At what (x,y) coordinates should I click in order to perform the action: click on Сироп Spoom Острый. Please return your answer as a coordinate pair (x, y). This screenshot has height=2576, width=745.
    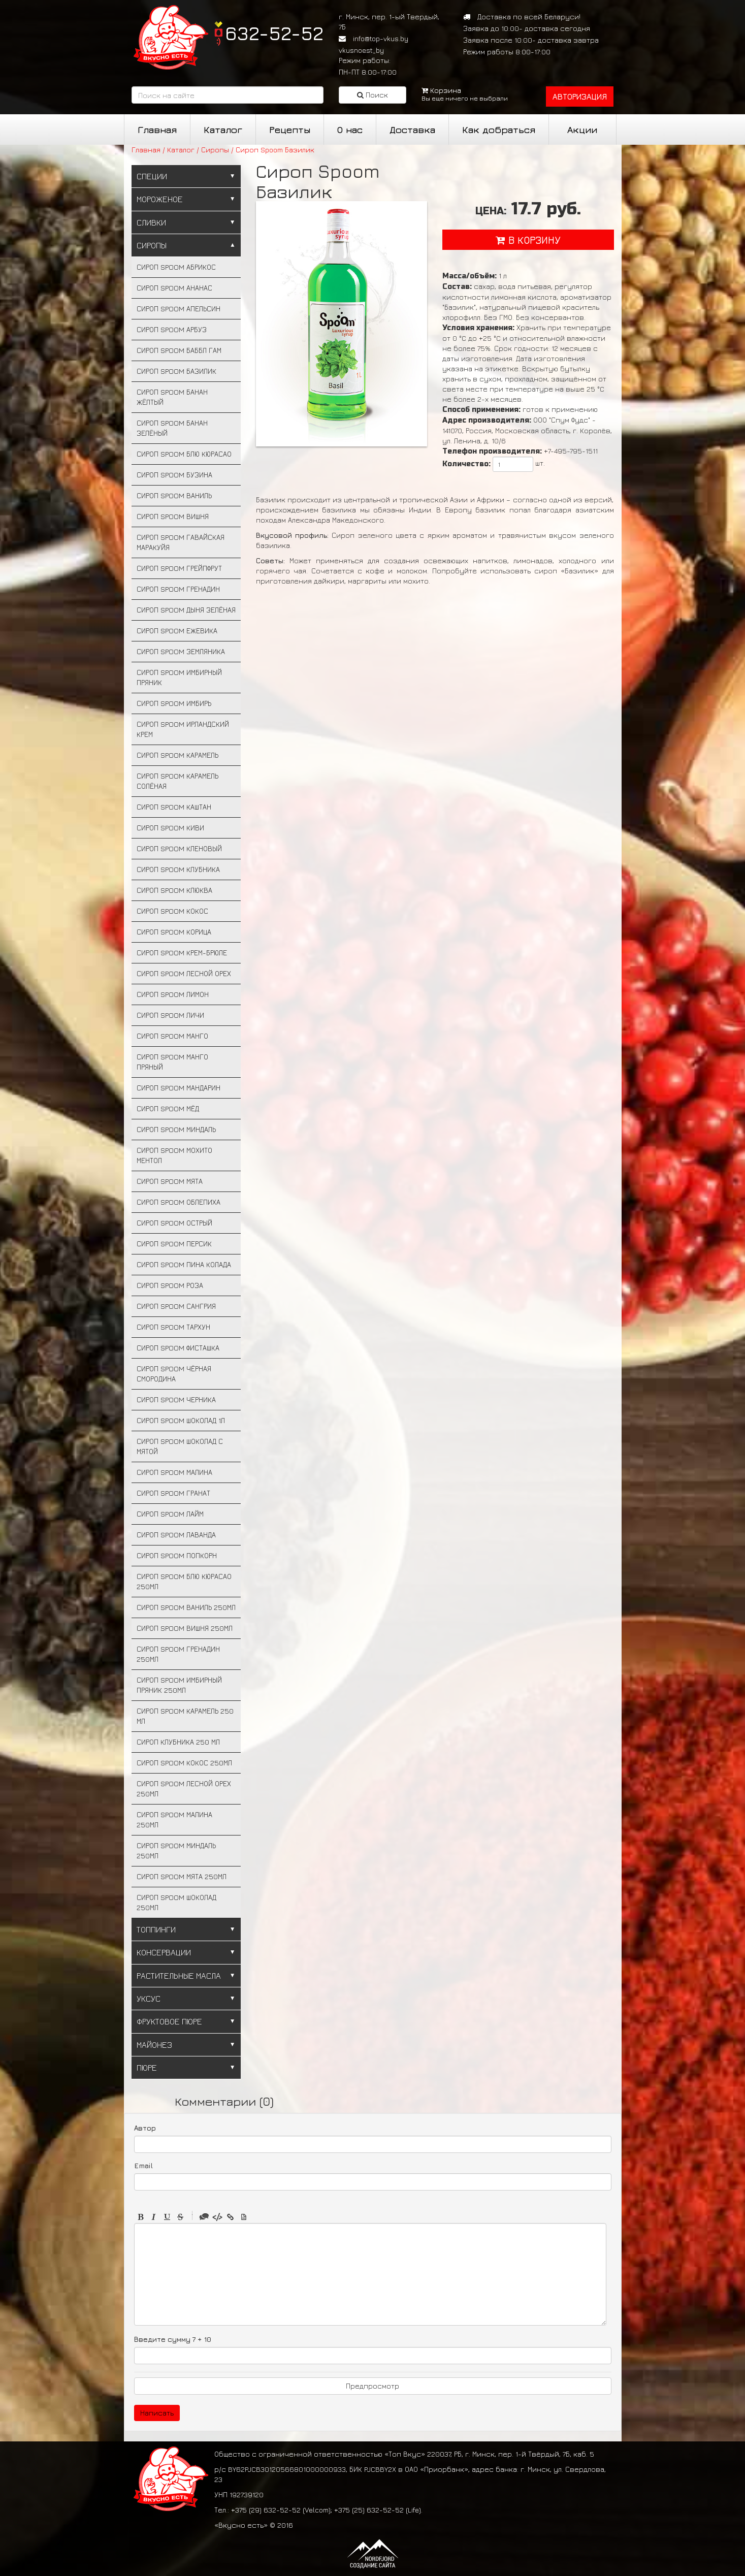
    Looking at the image, I should click on (174, 1222).